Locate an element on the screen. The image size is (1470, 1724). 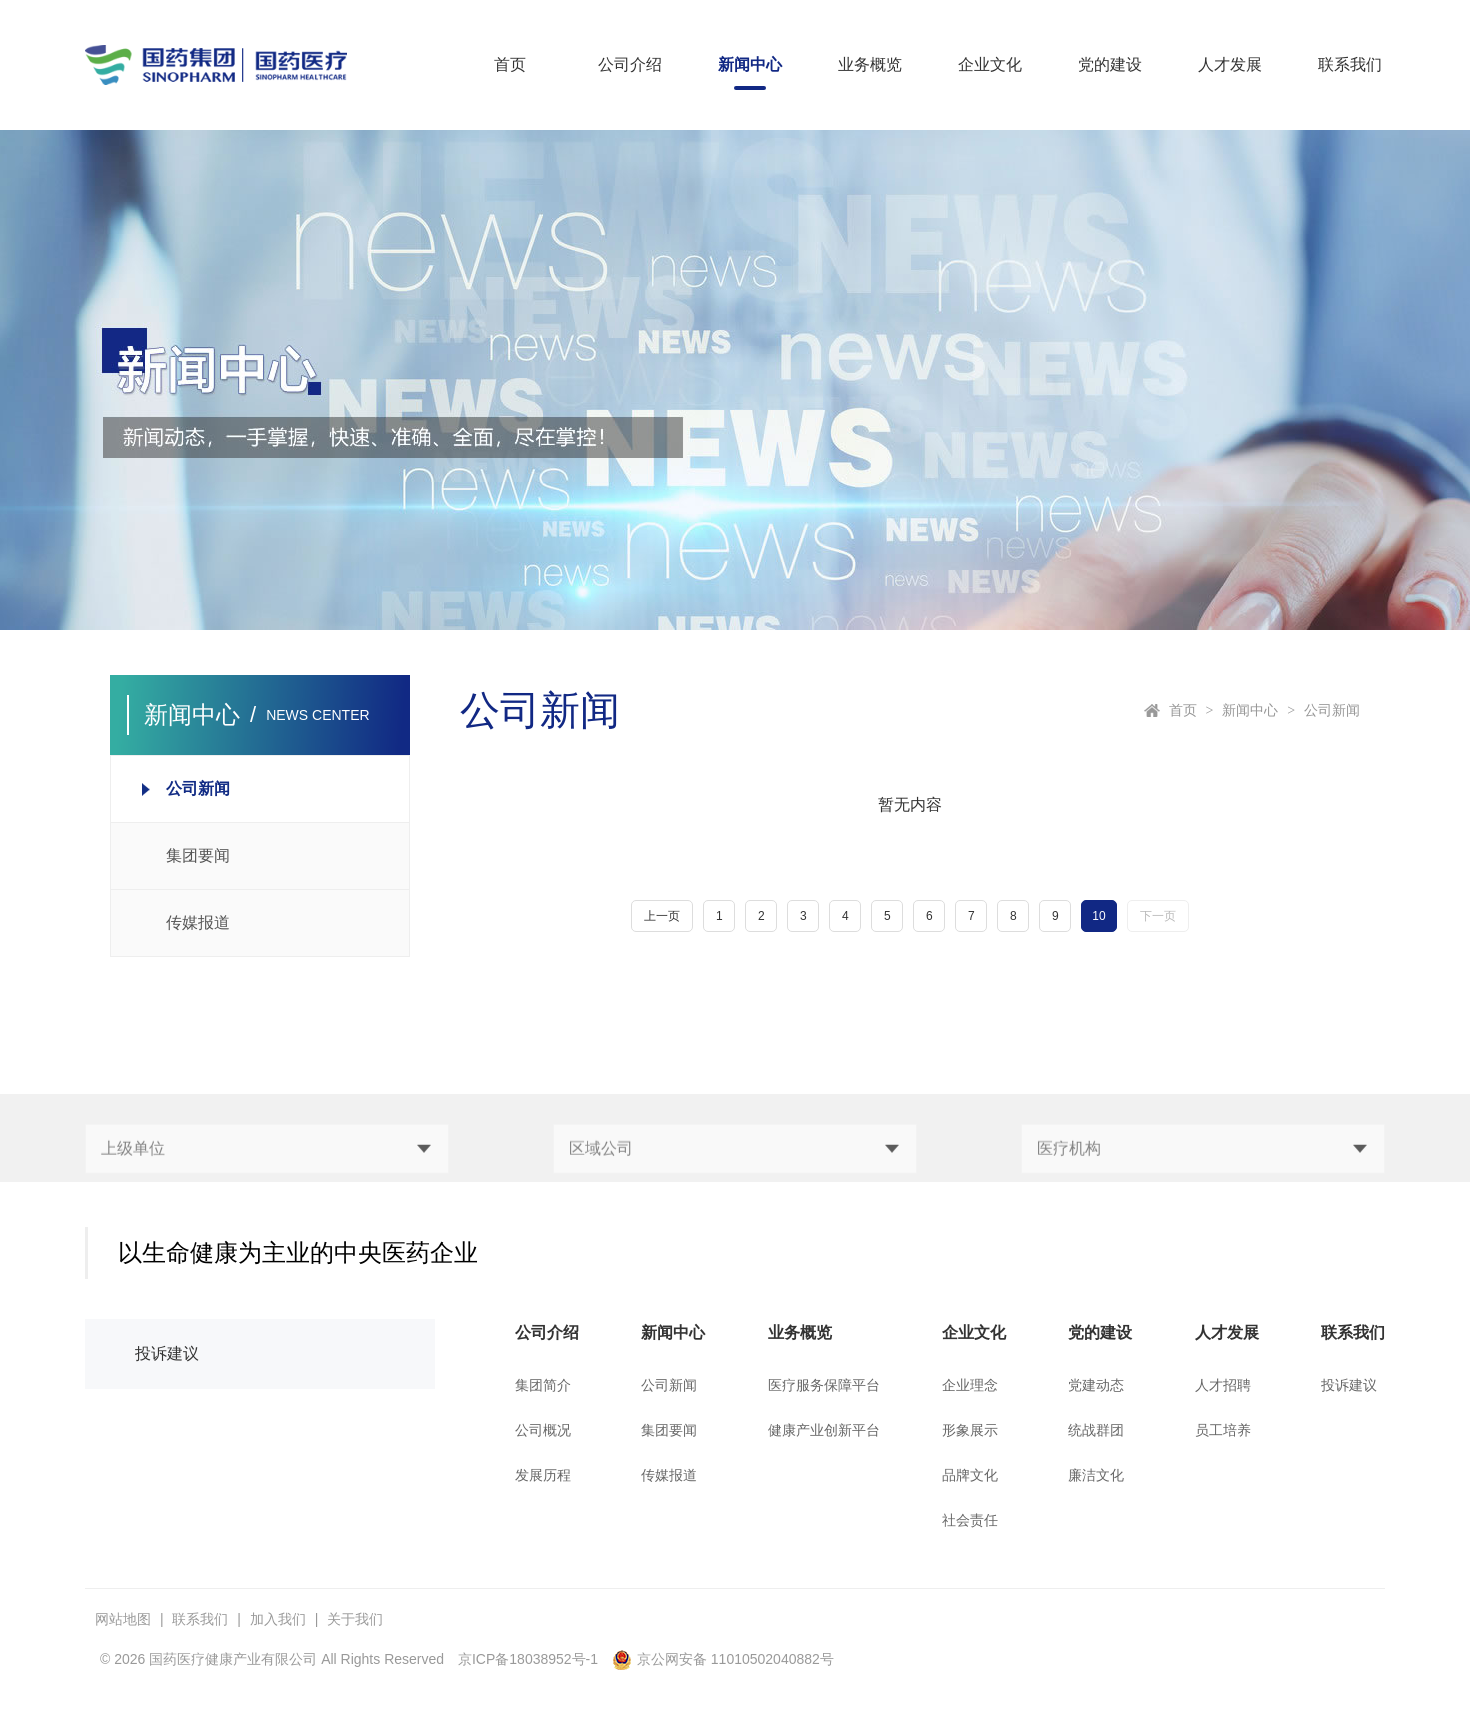
传媒报道 is located at coordinates (669, 1475).